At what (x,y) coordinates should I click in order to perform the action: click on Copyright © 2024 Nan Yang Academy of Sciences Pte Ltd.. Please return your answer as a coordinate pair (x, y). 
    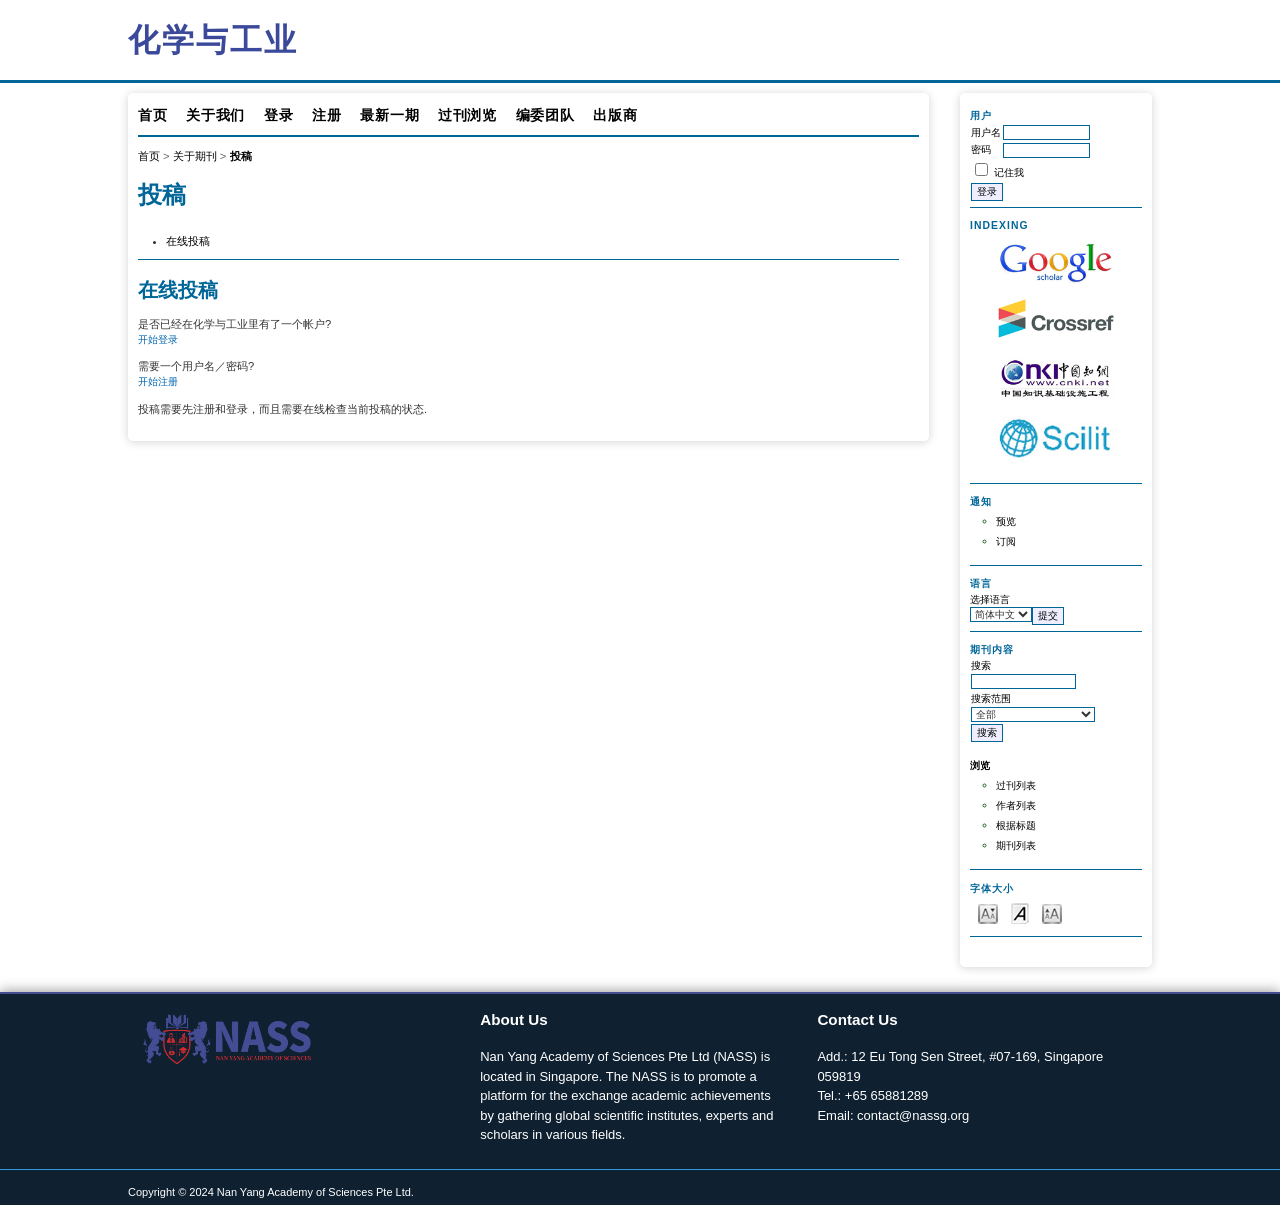
    Looking at the image, I should click on (271, 1192).